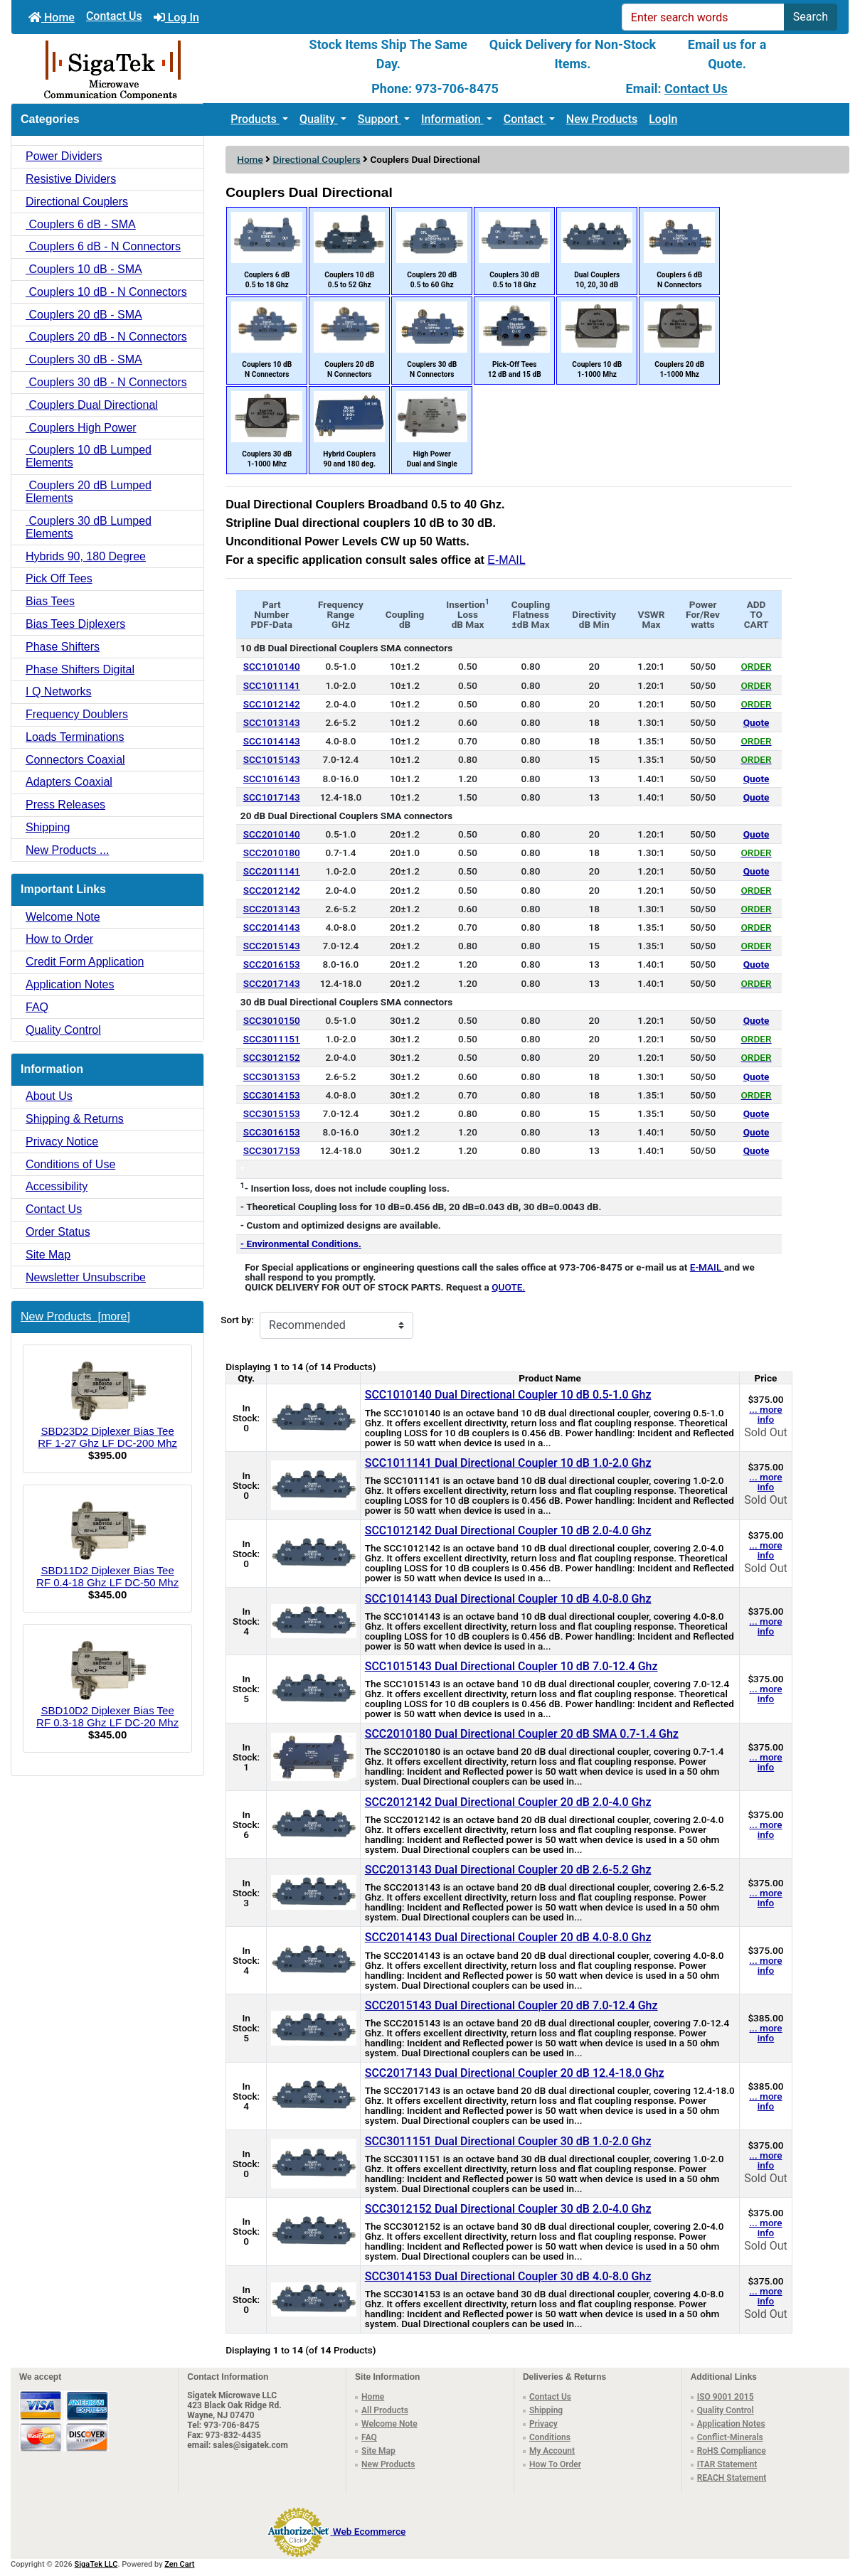 This screenshot has width=860, height=2576. I want to click on Couplers 20 dB - N Connectors, so click(106, 337).